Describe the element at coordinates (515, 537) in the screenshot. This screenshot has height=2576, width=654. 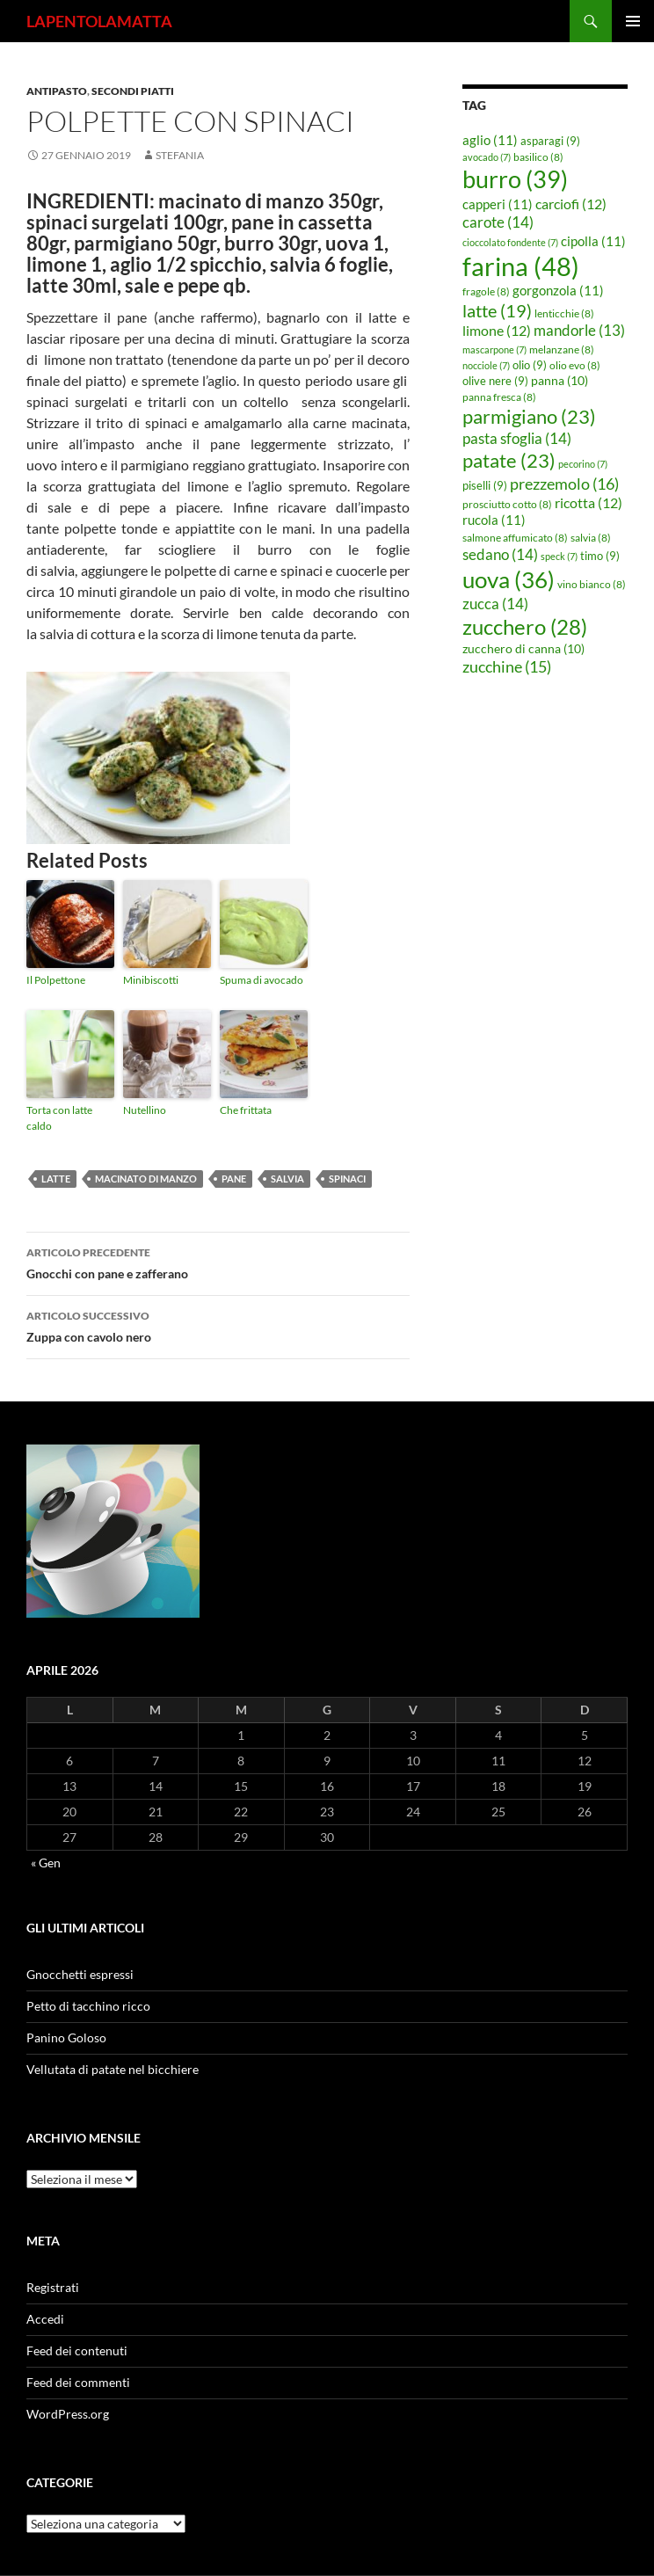
I see `salmone affumicato [salmone affumicato (8 elementi)]` at that location.